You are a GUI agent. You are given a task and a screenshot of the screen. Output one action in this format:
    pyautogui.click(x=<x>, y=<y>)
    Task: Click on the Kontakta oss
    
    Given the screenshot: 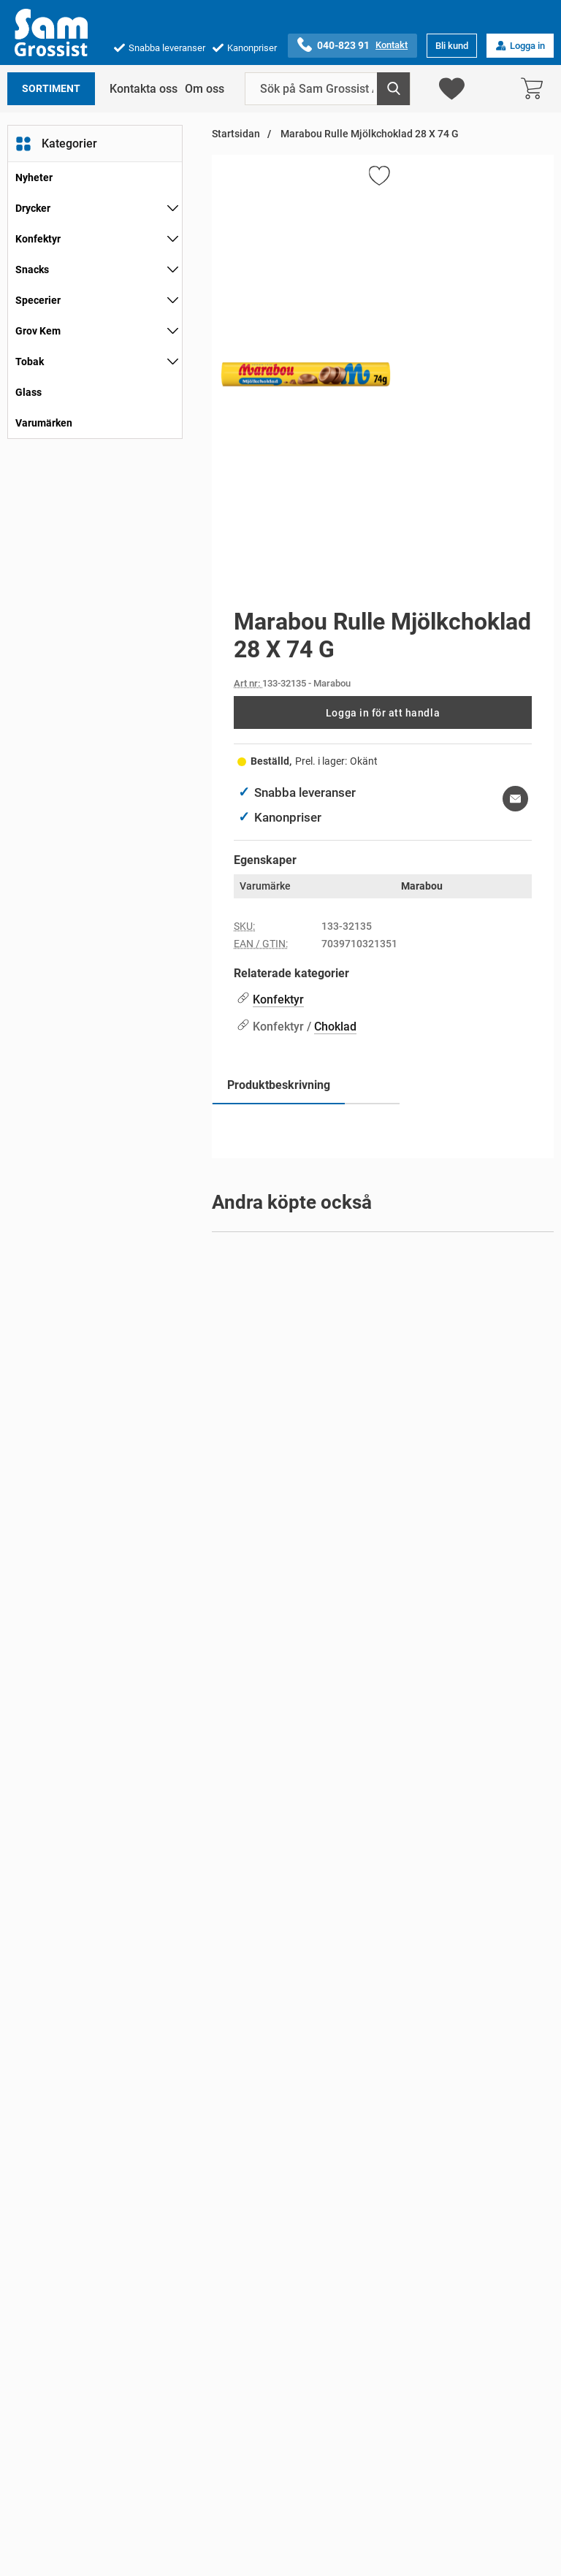 What is the action you would take?
    pyautogui.click(x=144, y=89)
    